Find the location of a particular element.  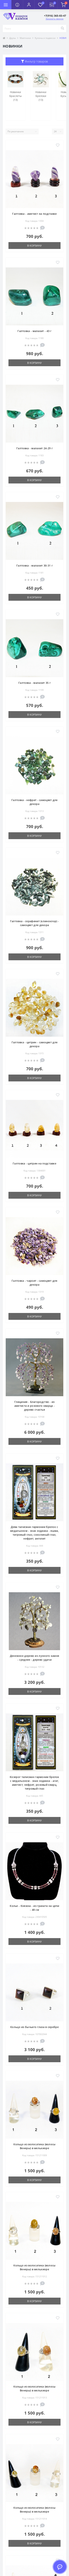

[button] is located at coordinates (28, 4).